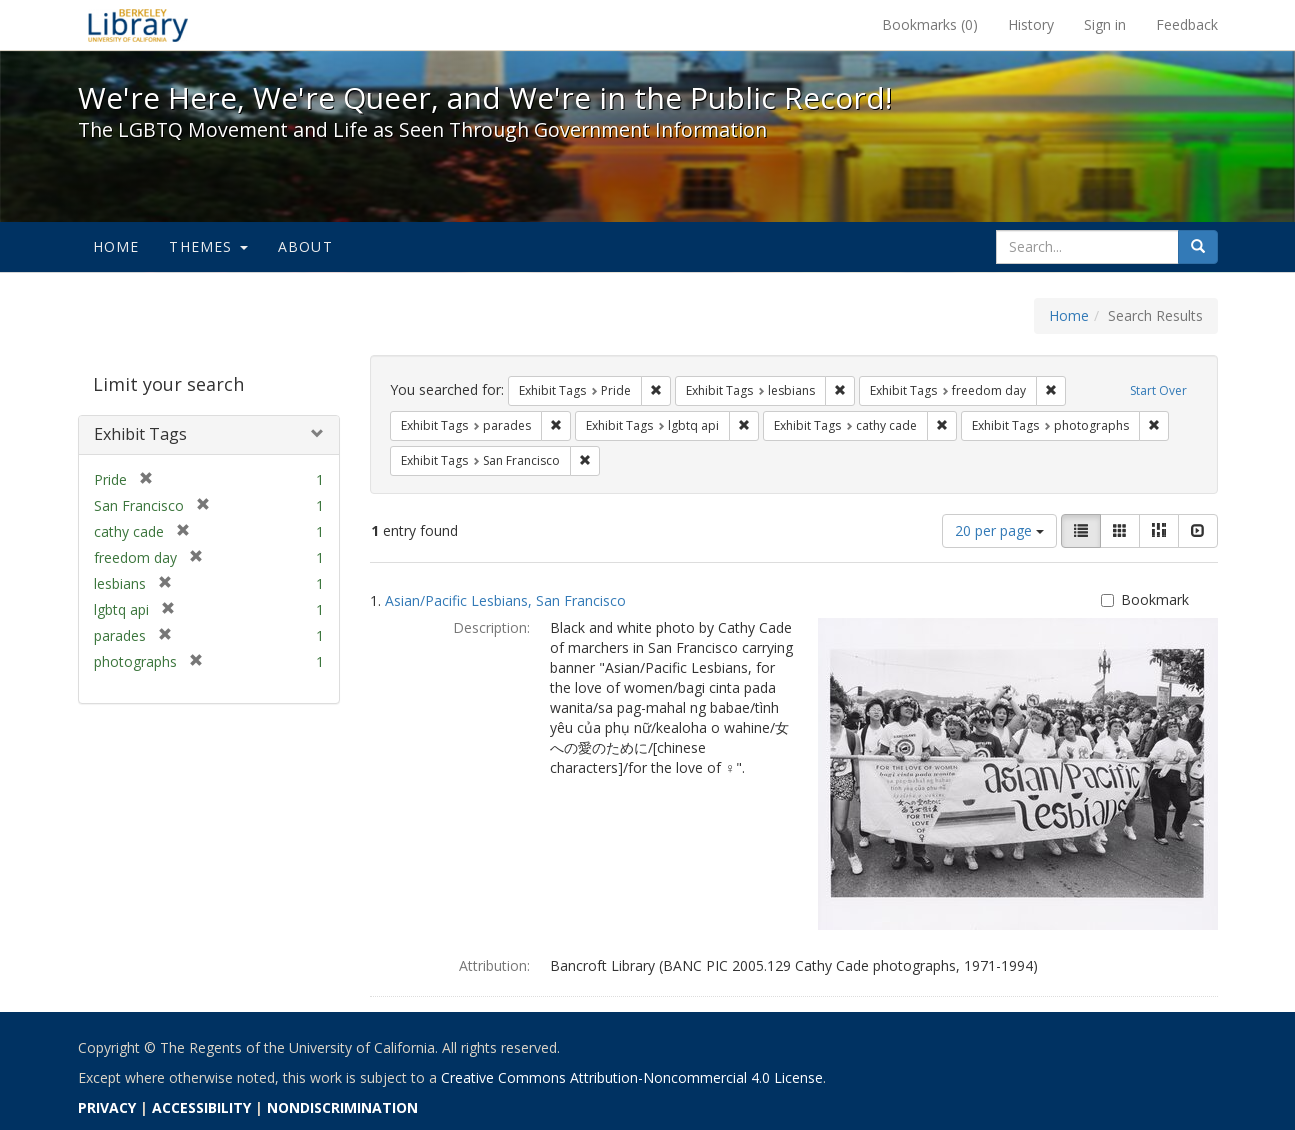 This screenshot has height=1130, width=1295. Describe the element at coordinates (505, 600) in the screenshot. I see `Asian/Pacific Lesbians, San Francisco` at that location.